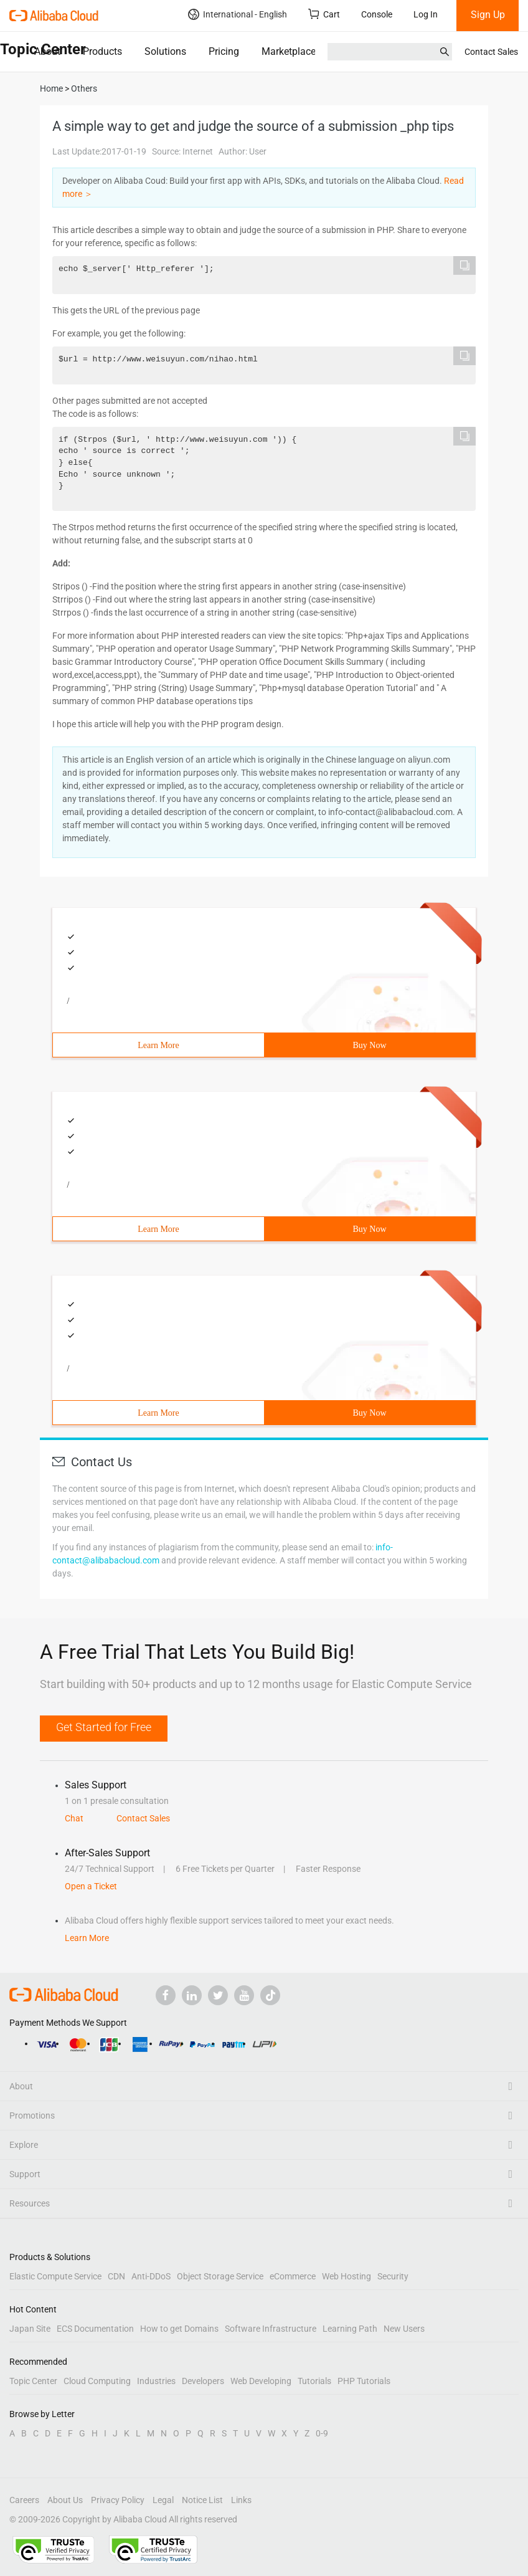  What do you see at coordinates (203, 2381) in the screenshot?
I see `Developers` at bounding box center [203, 2381].